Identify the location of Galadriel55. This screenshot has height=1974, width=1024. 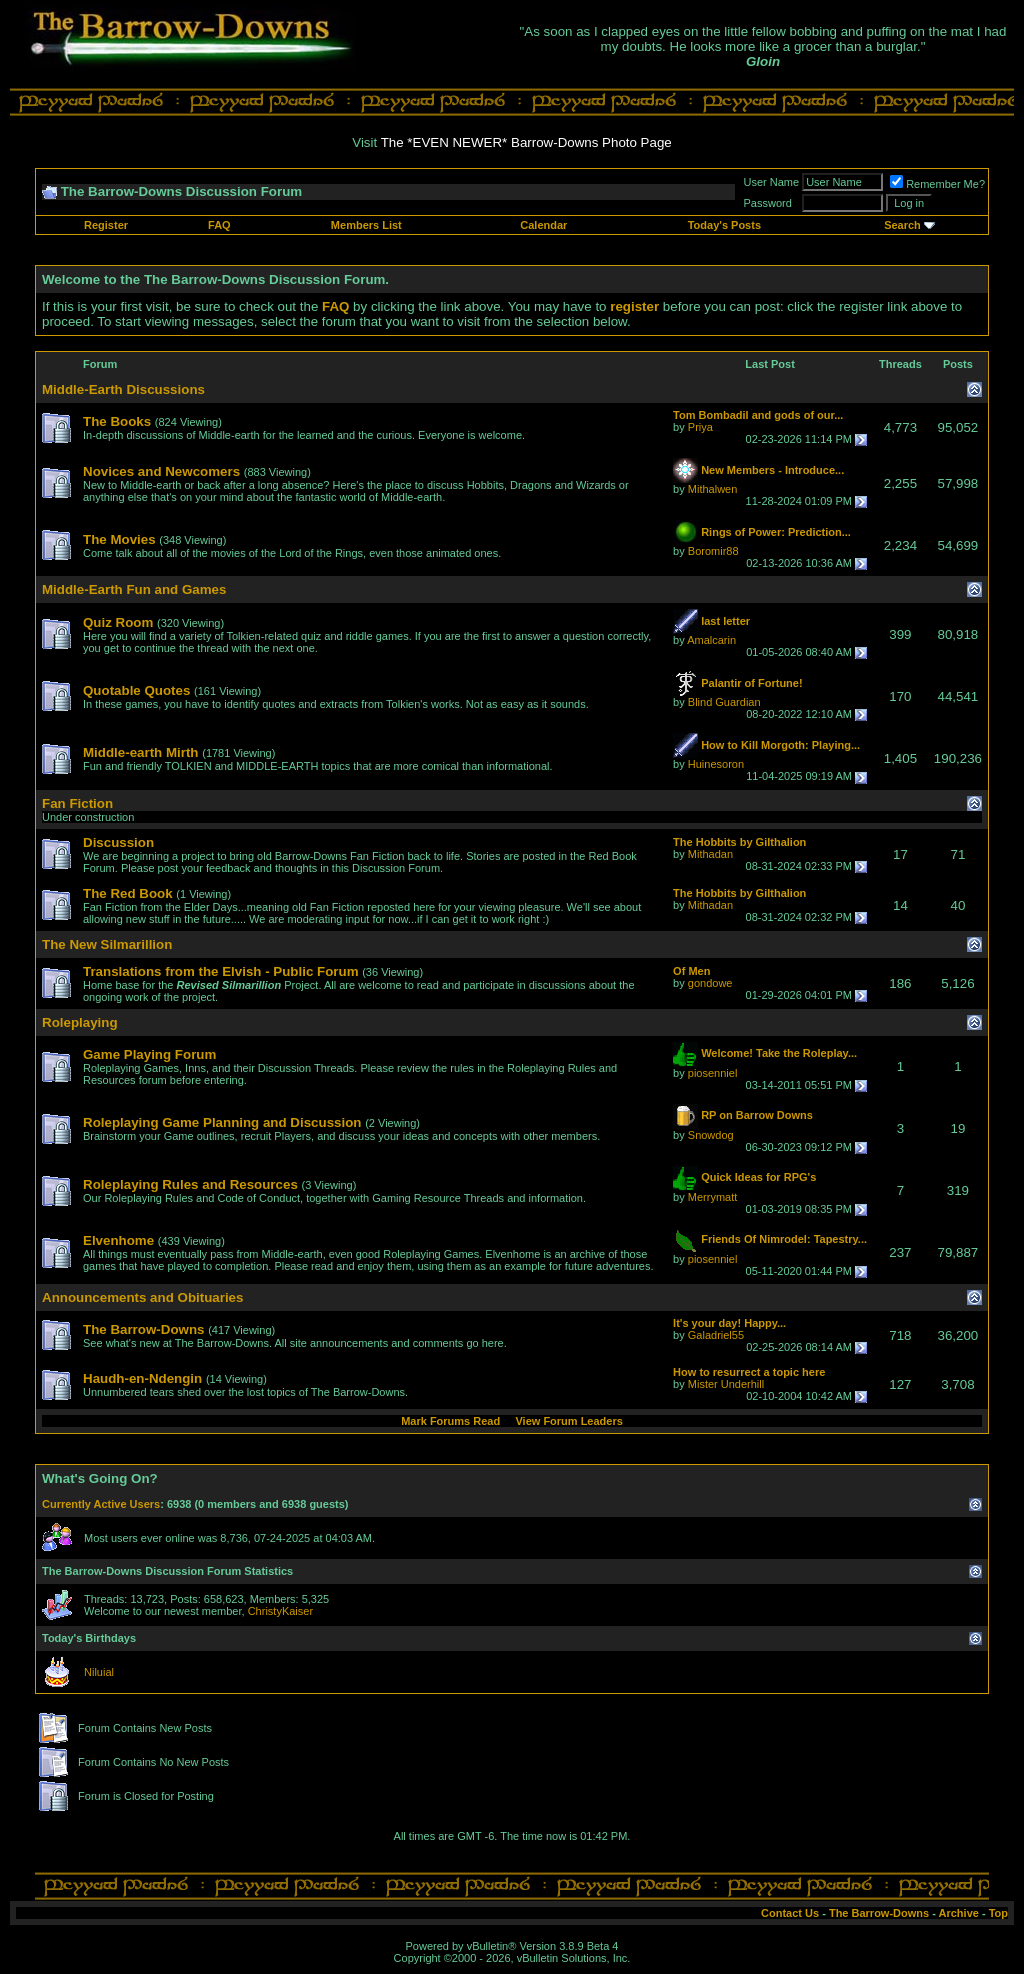
(716, 1335).